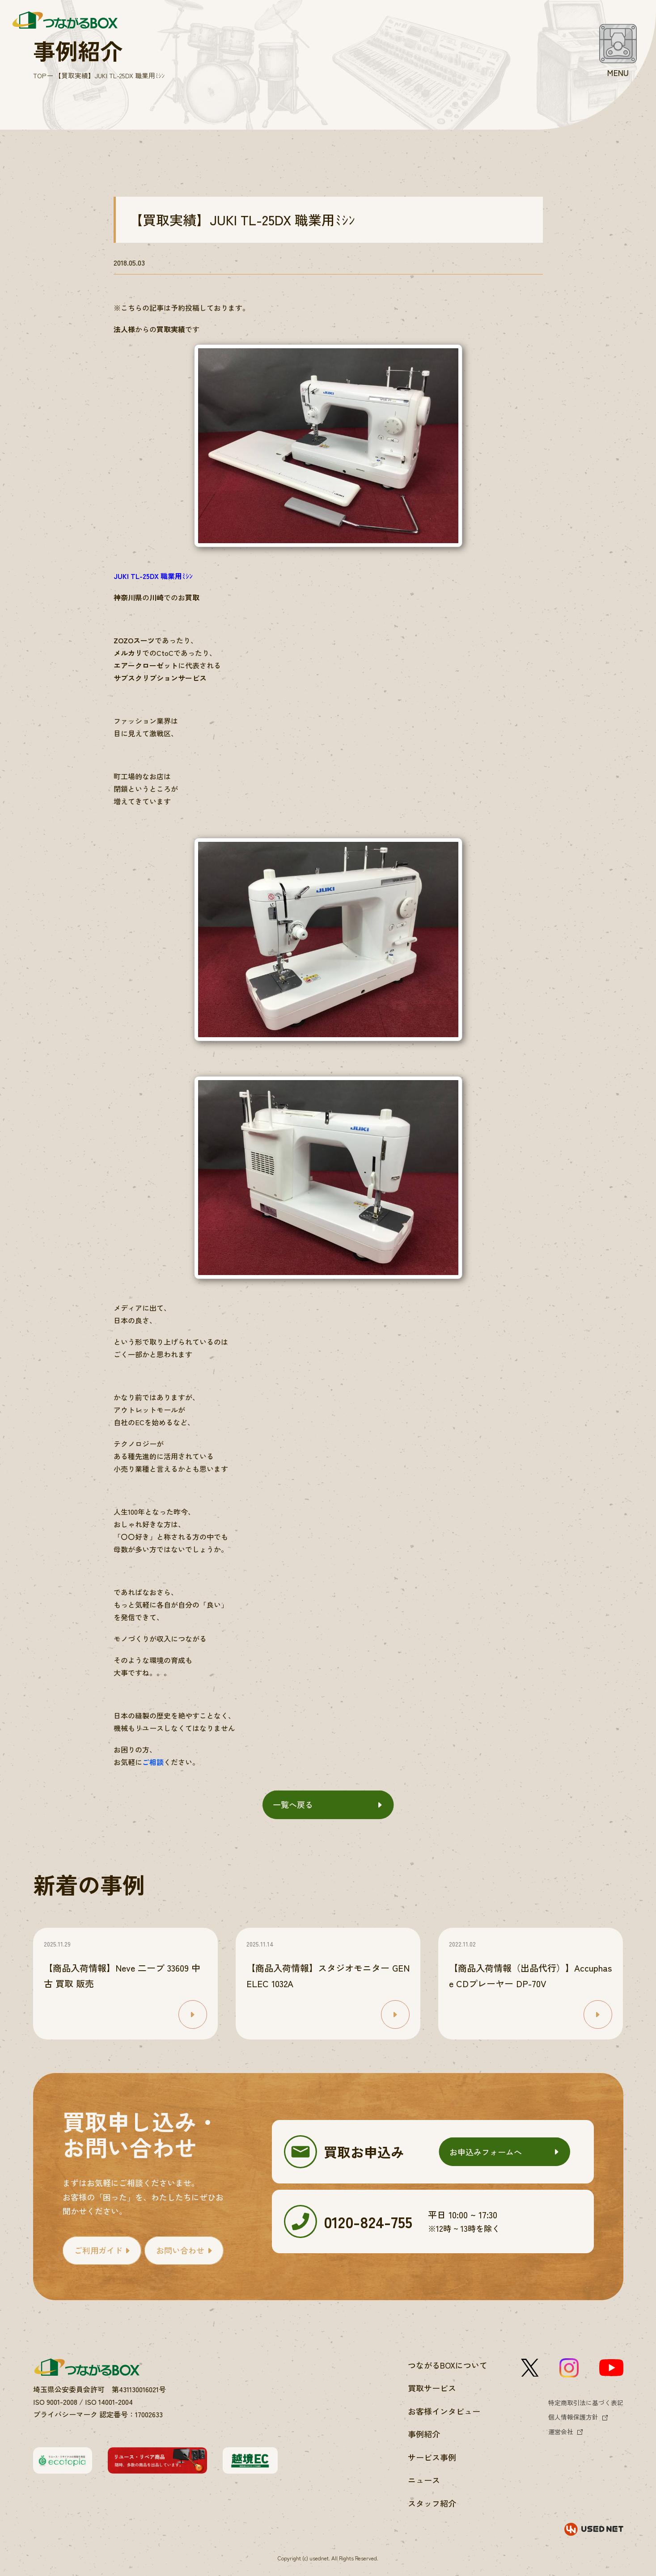  What do you see at coordinates (432, 2388) in the screenshot?
I see `買取サービス` at bounding box center [432, 2388].